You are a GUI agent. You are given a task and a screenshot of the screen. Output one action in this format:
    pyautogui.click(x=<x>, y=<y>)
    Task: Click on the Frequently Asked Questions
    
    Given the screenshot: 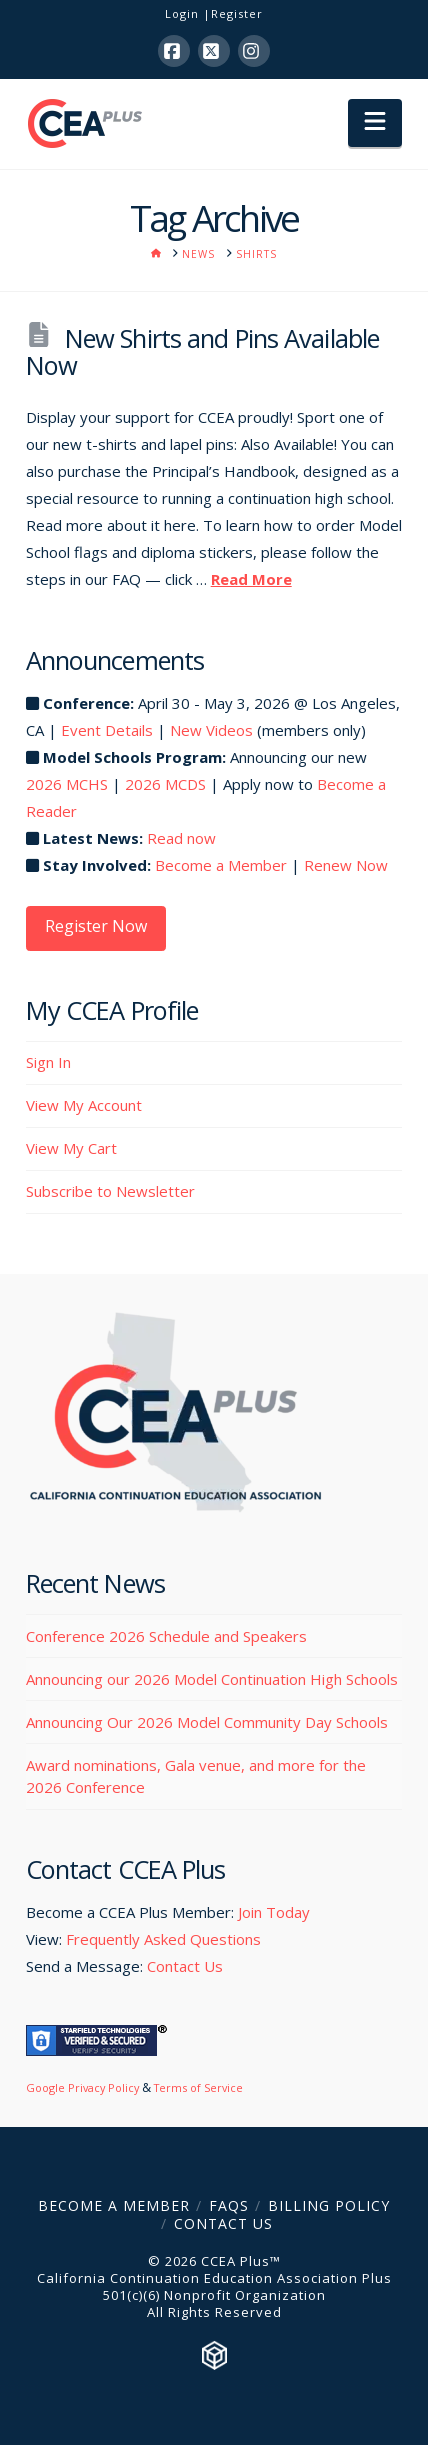 What is the action you would take?
    pyautogui.click(x=163, y=1939)
    